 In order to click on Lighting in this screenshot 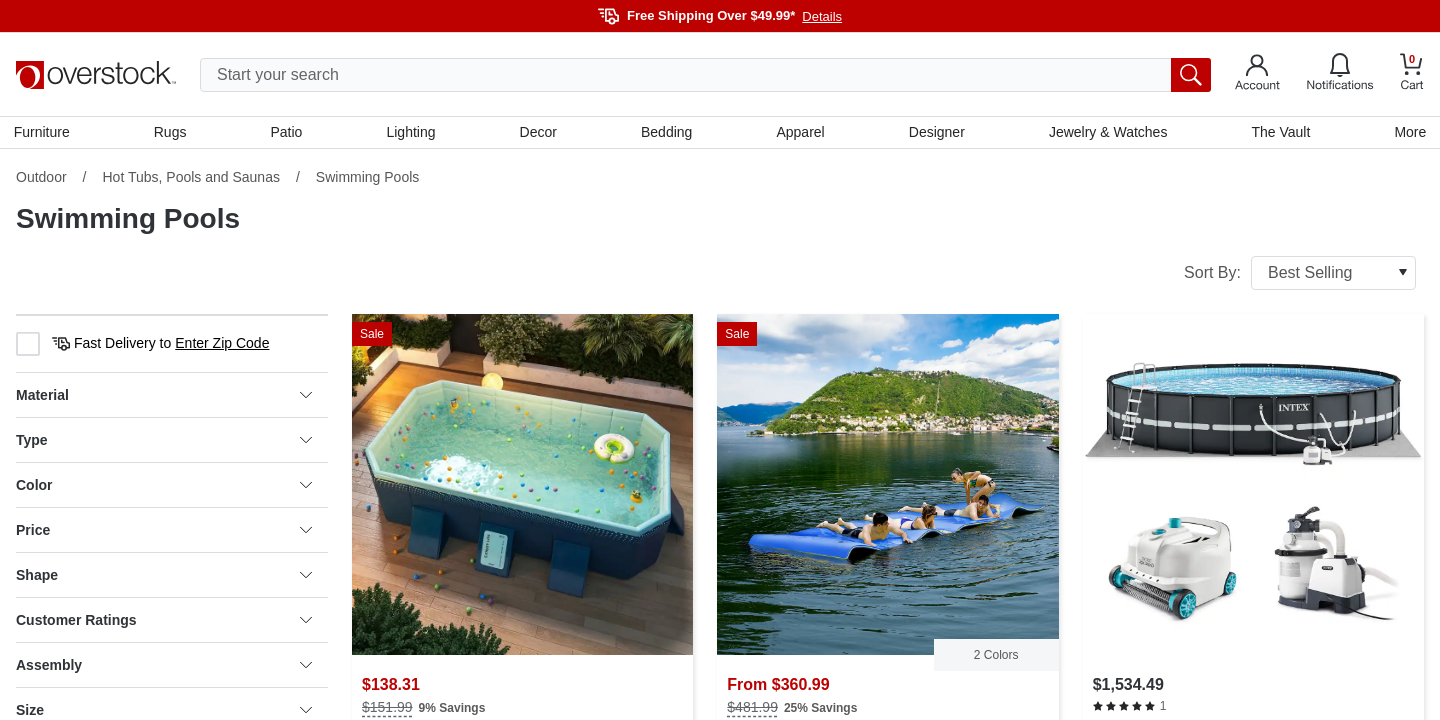, I will do `click(411, 133)`.